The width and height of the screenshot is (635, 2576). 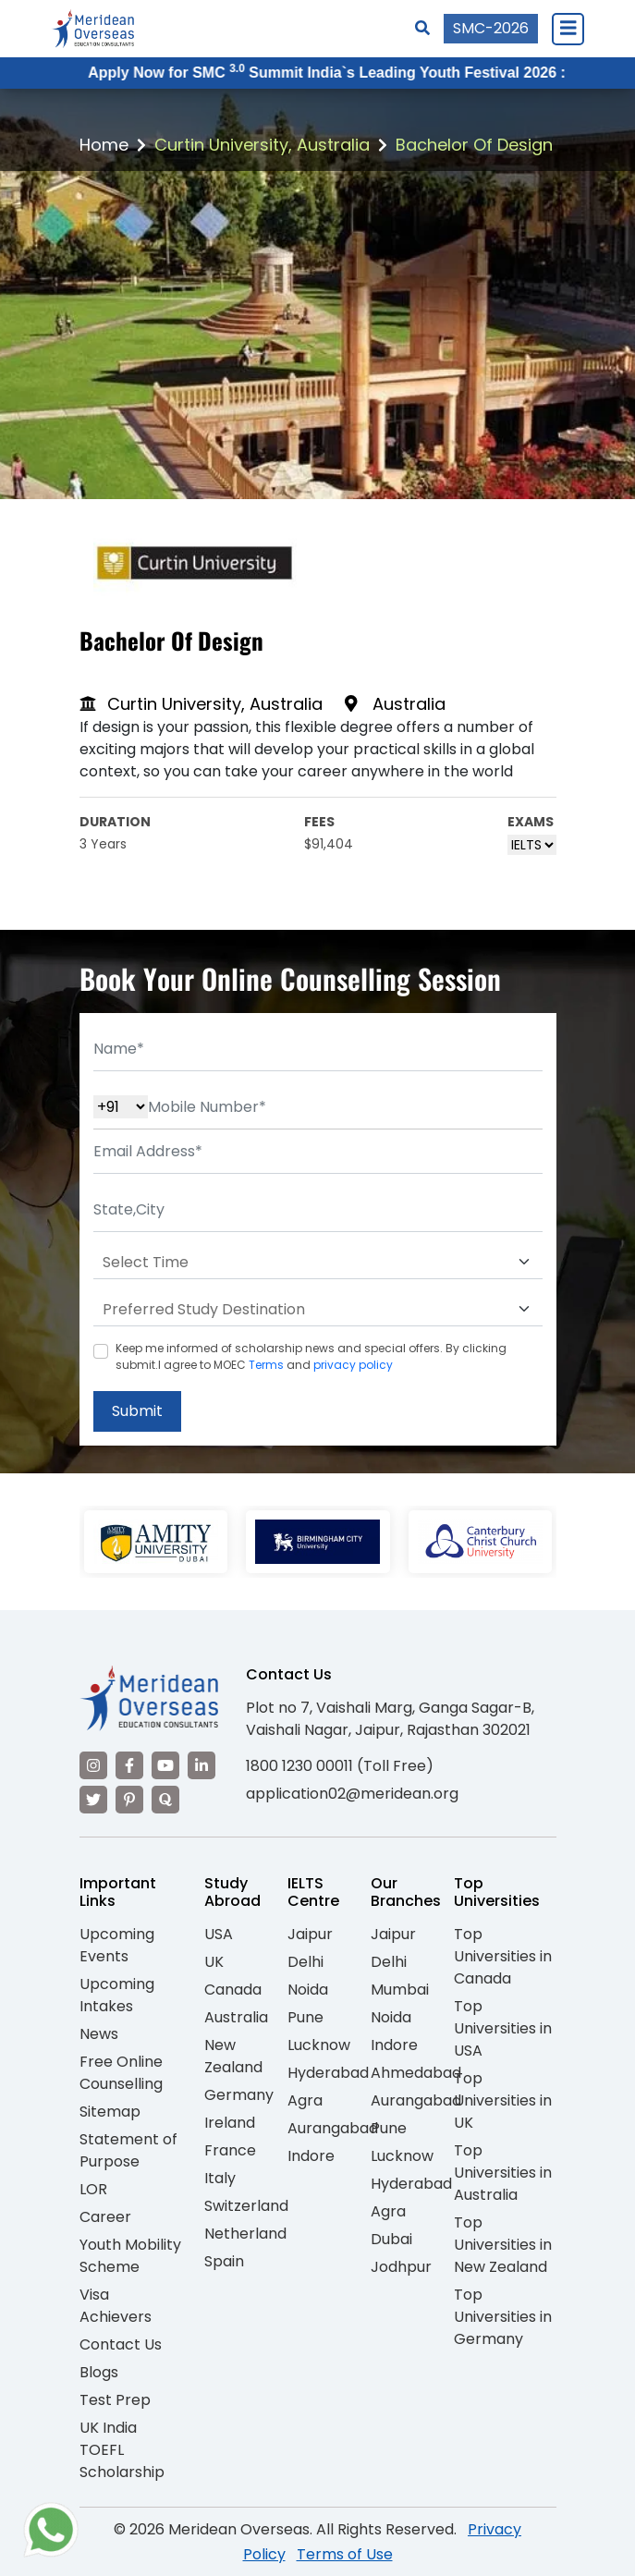 I want to click on Spain, so click(x=224, y=2261).